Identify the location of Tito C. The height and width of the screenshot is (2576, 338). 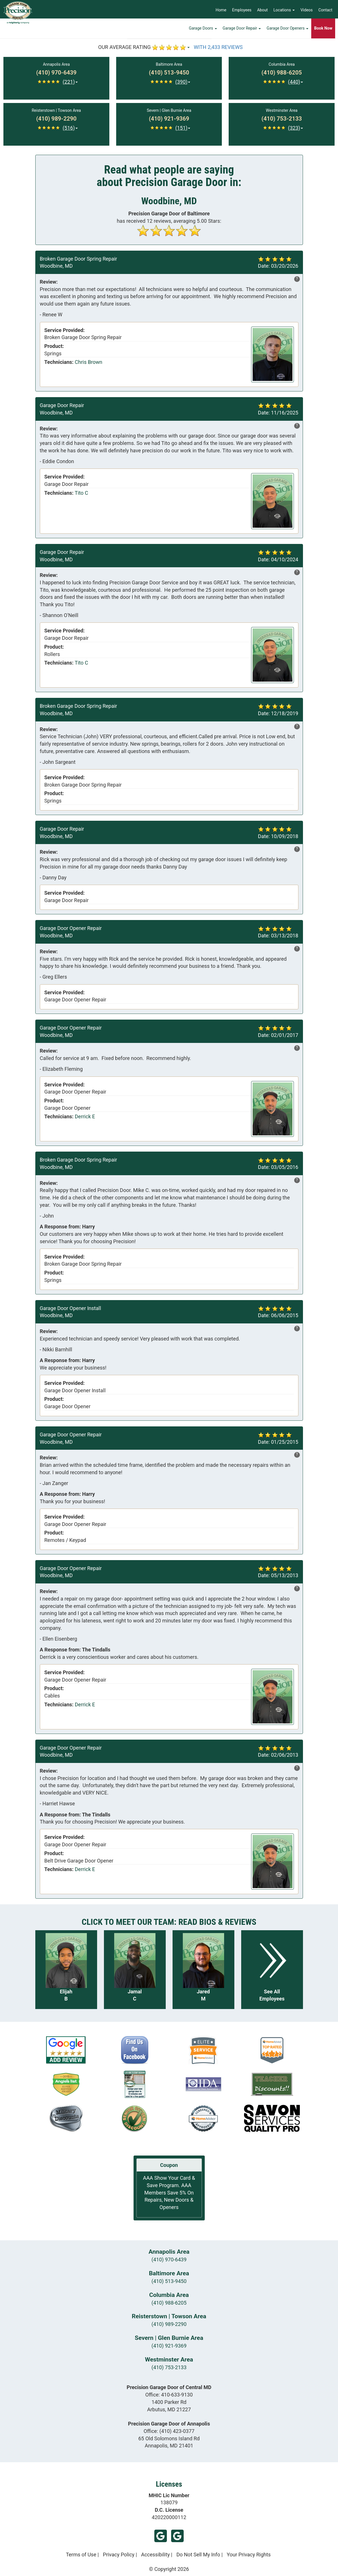
(81, 493).